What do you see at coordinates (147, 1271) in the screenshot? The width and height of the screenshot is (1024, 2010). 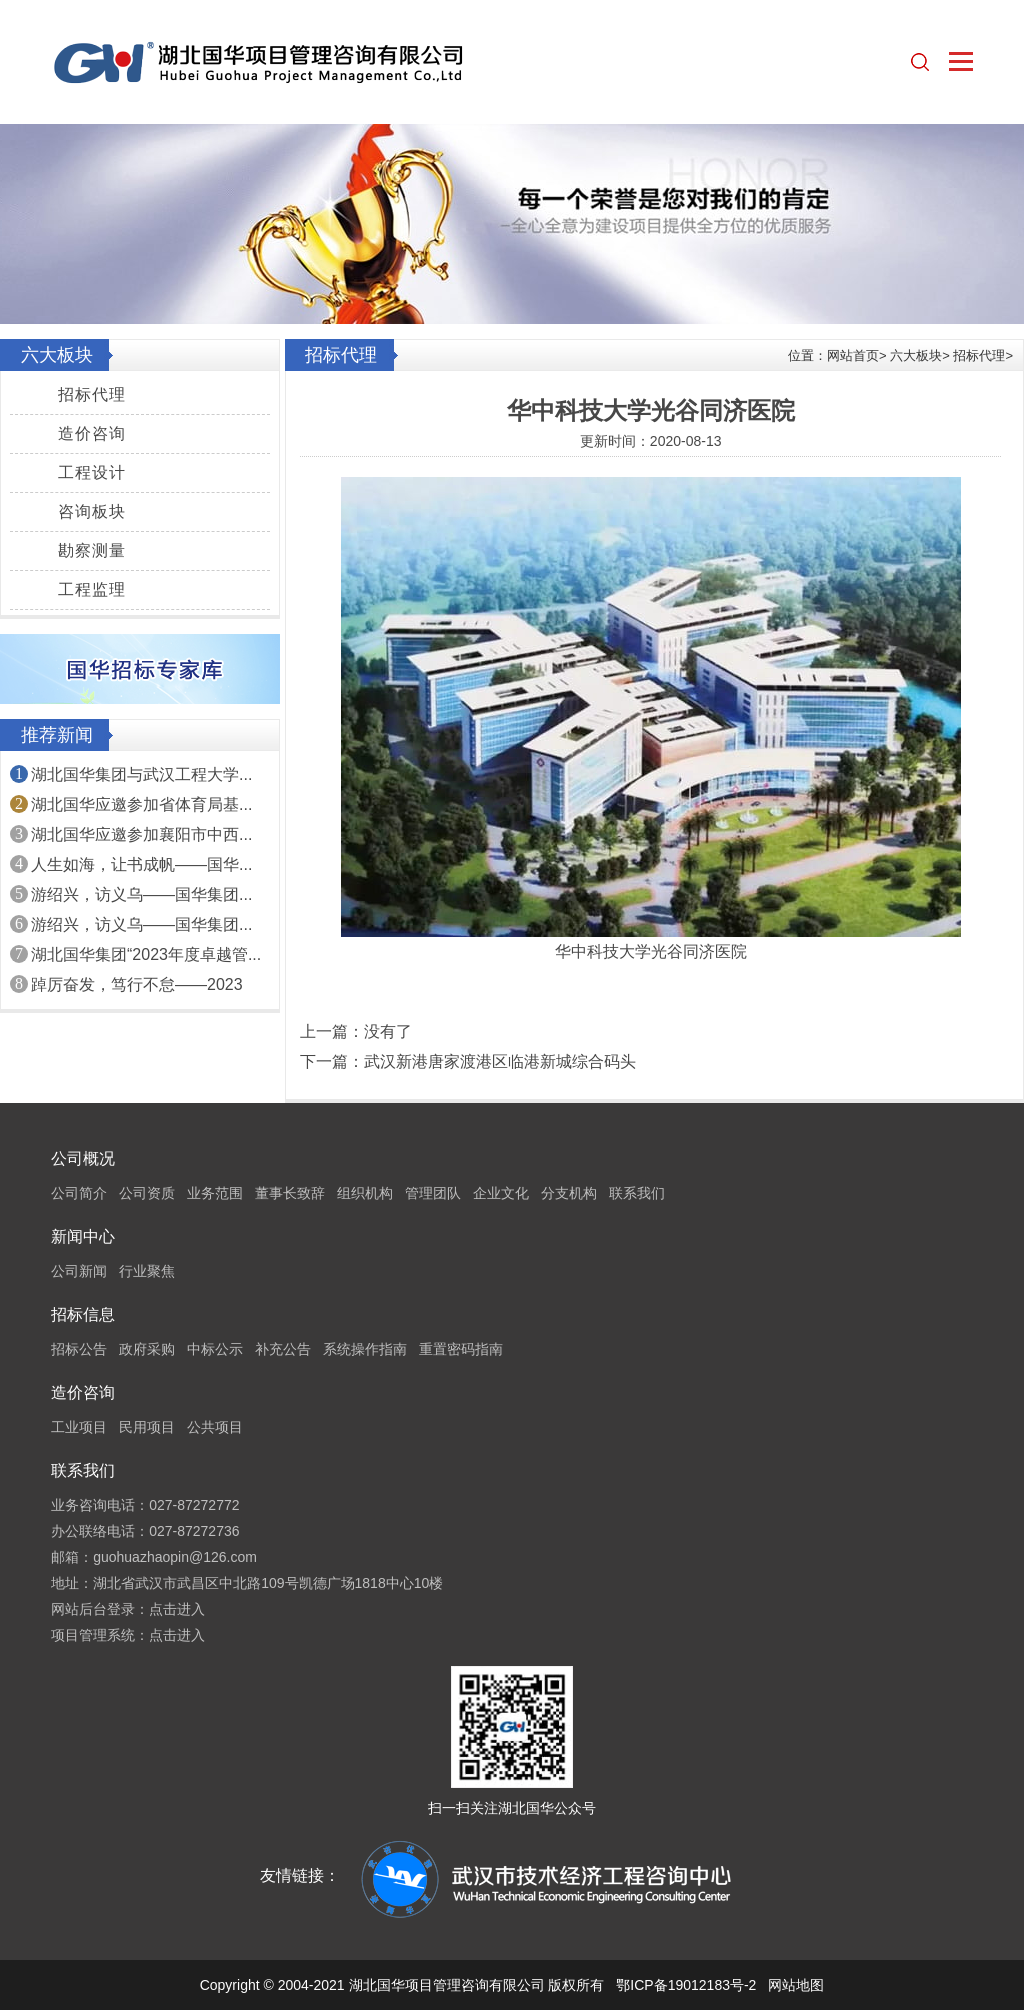 I see `行业聚焦` at bounding box center [147, 1271].